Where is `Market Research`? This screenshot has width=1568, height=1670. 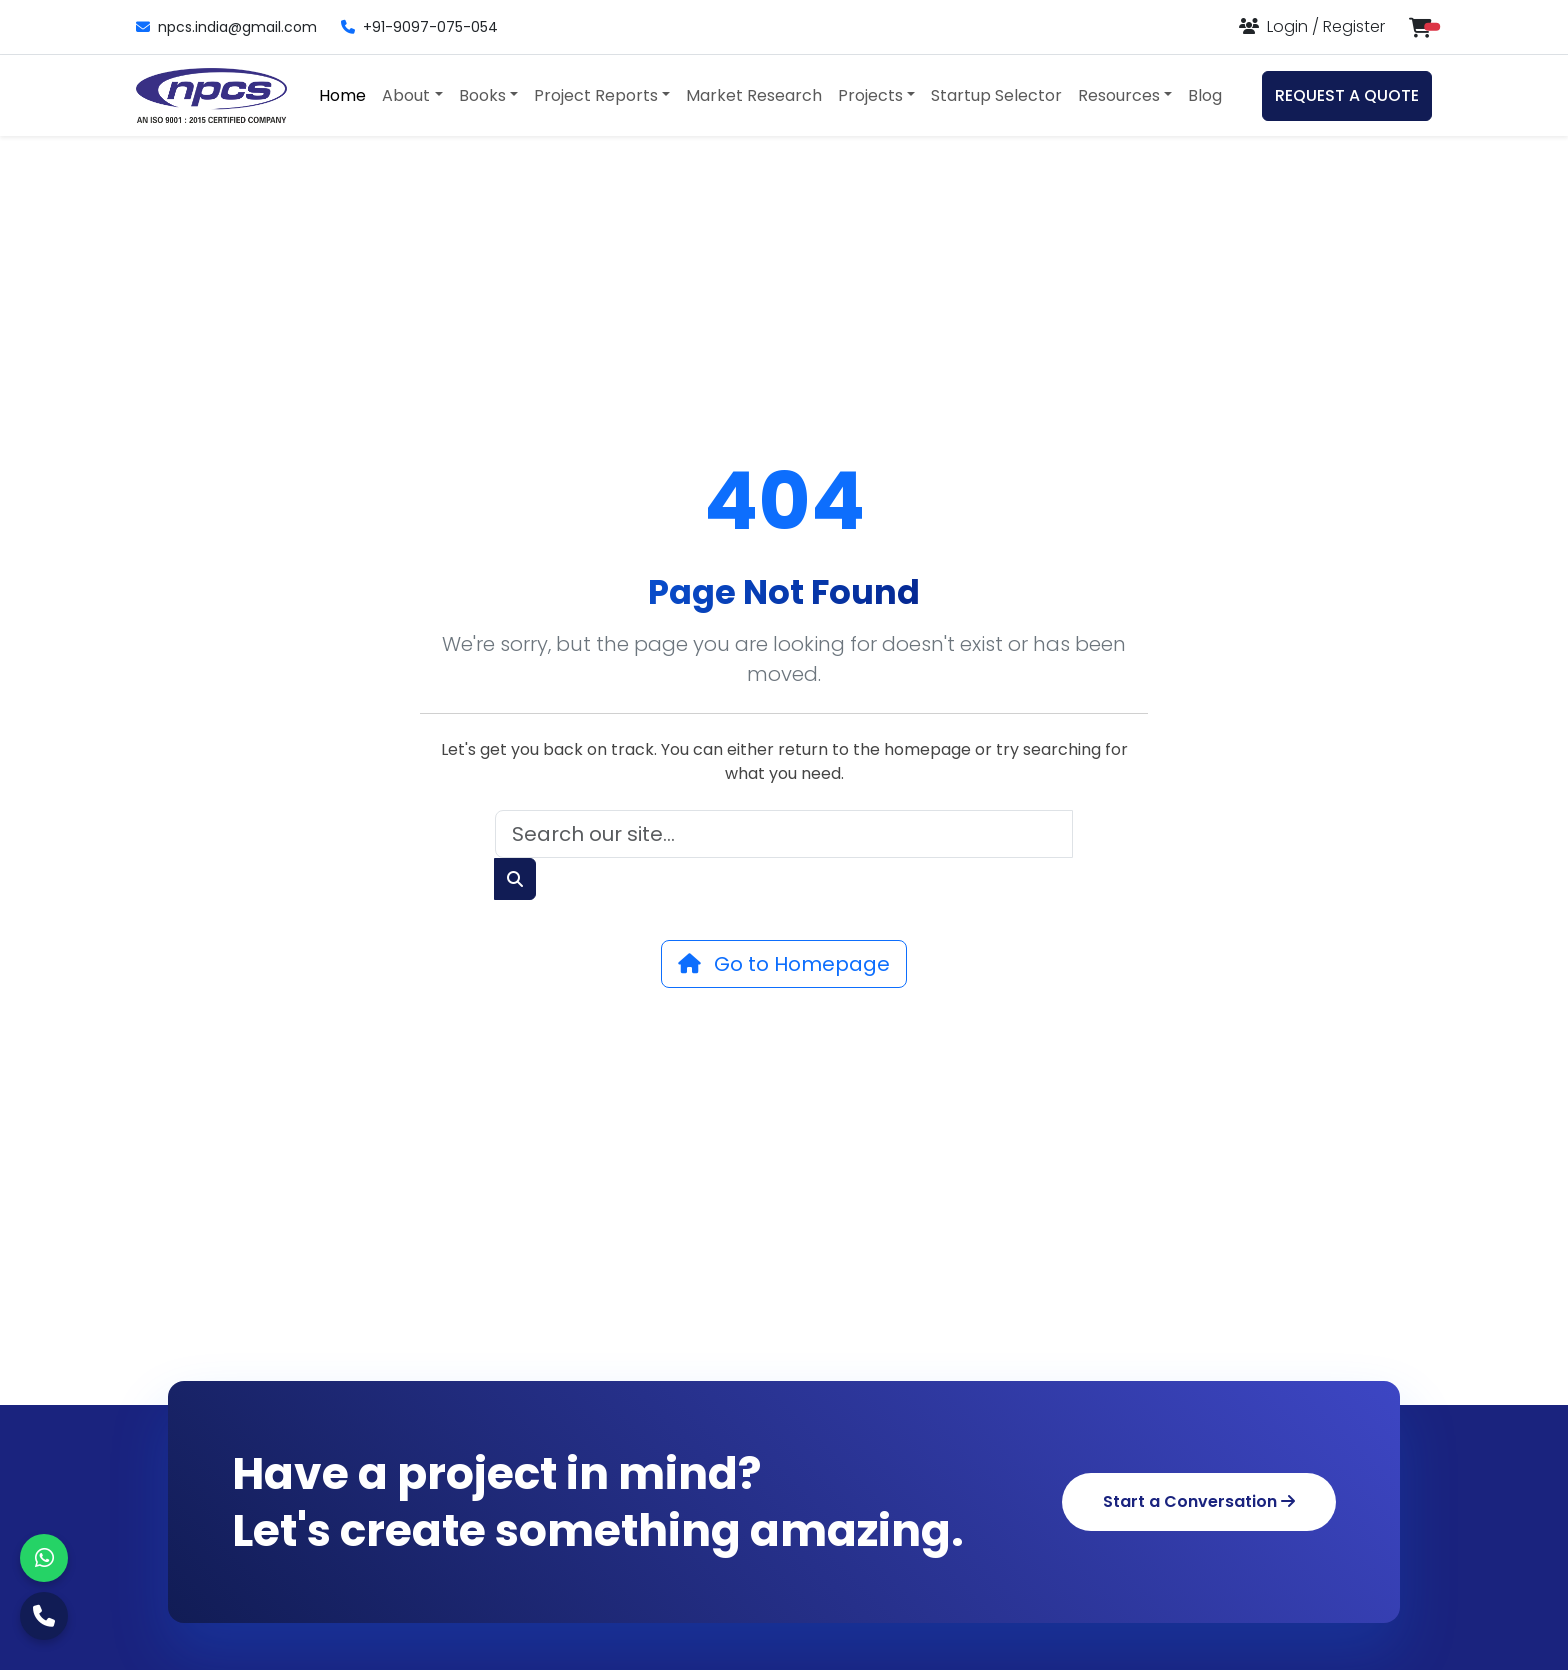 Market Research is located at coordinates (754, 95).